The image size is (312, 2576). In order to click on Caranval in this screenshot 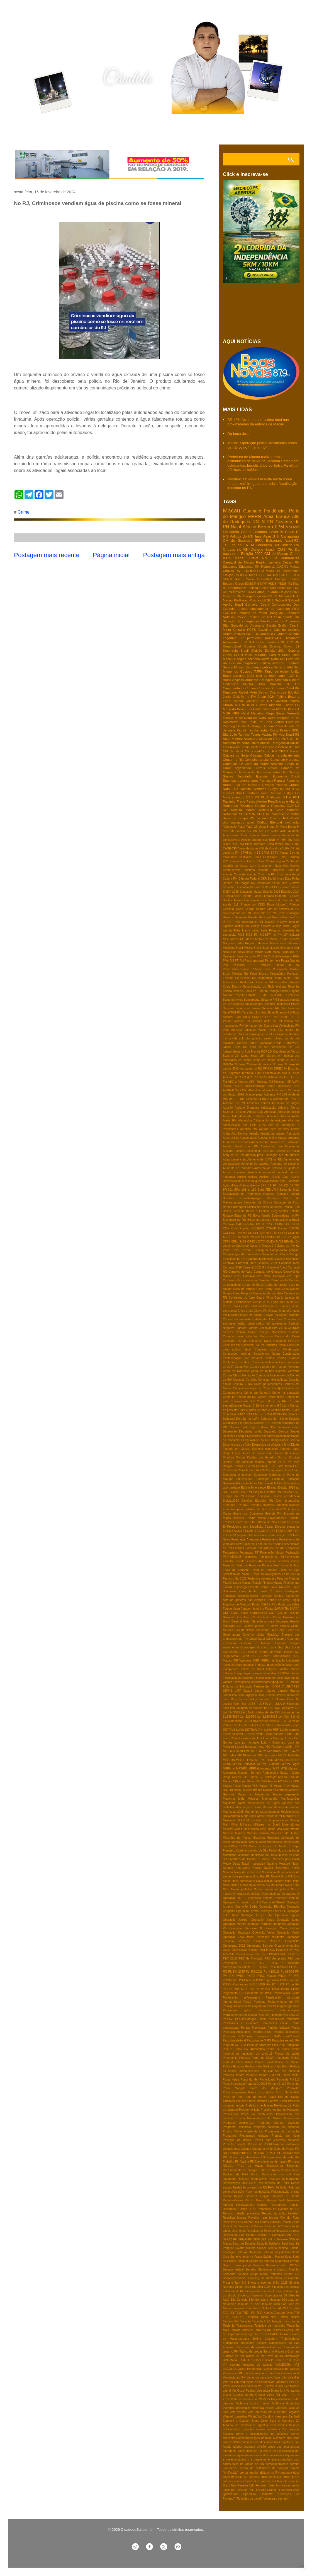, I will do `click(229, 1263)`.